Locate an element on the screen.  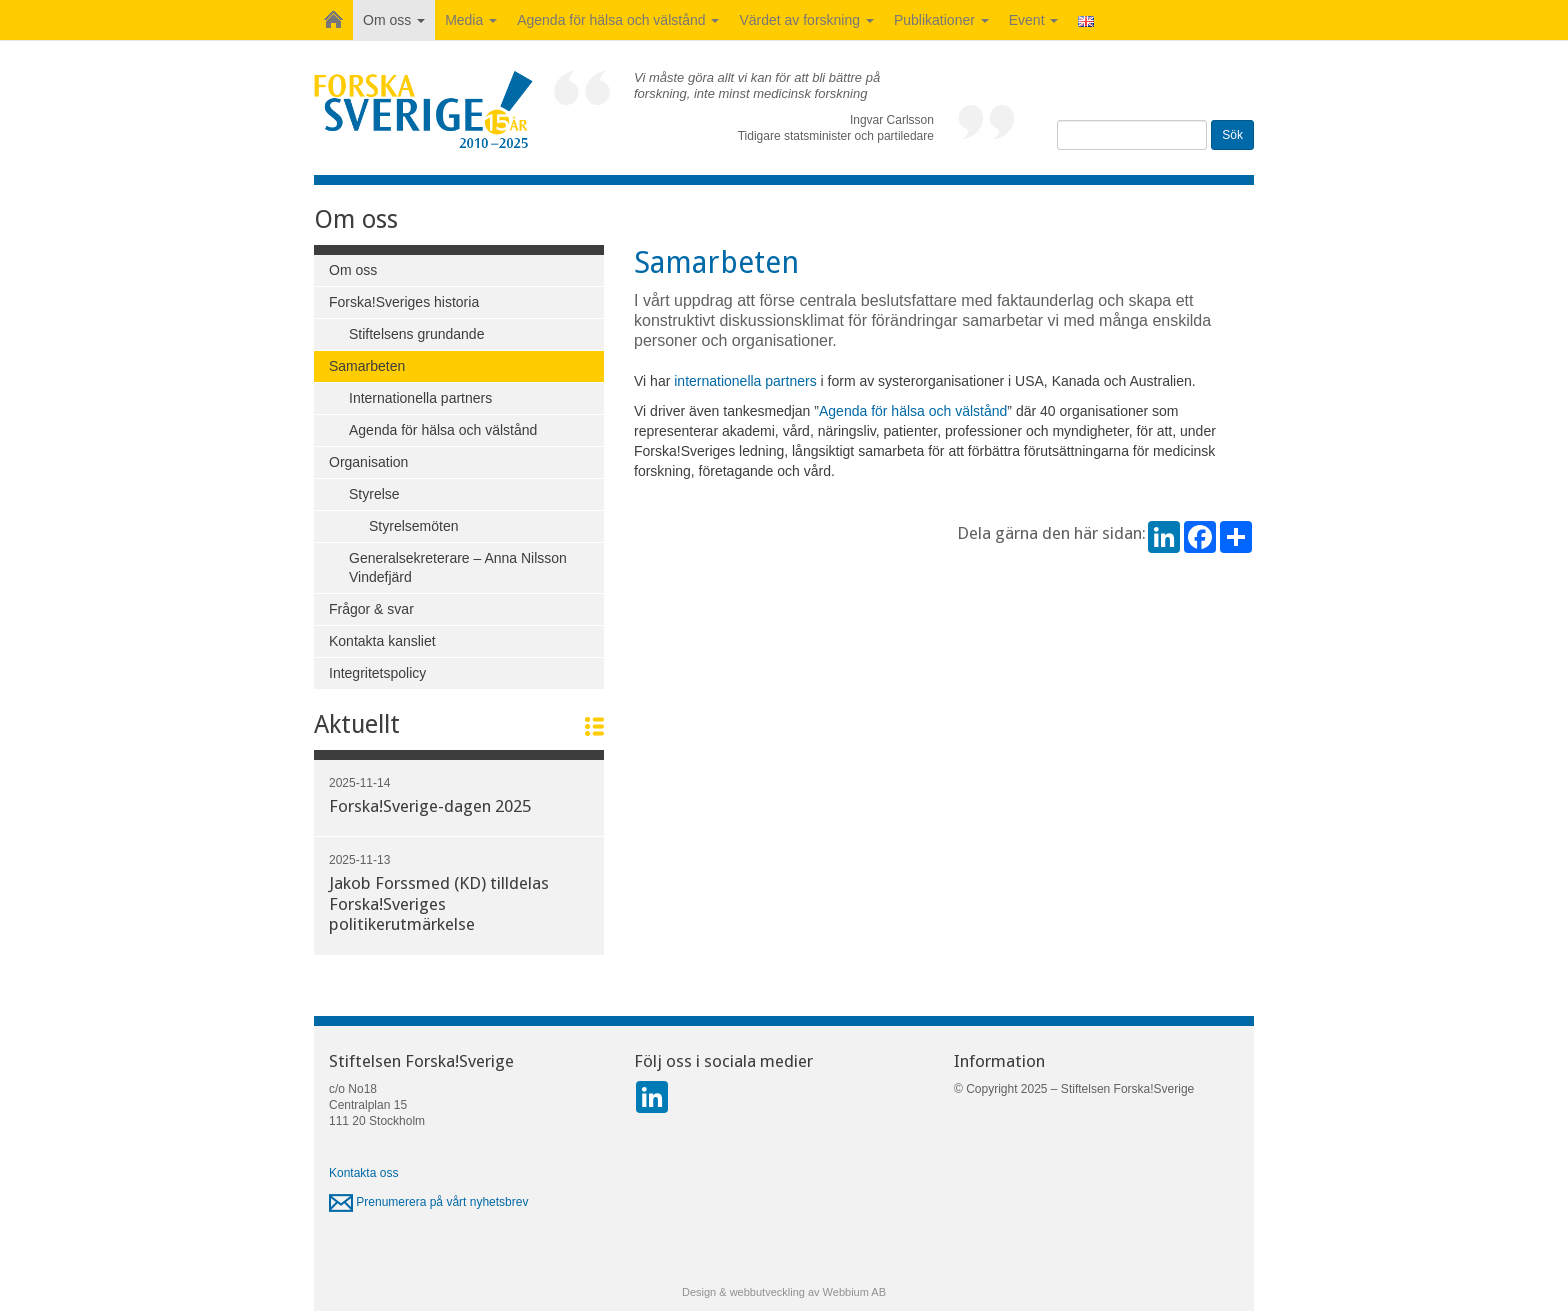
internationella partners is located at coordinates (745, 381).